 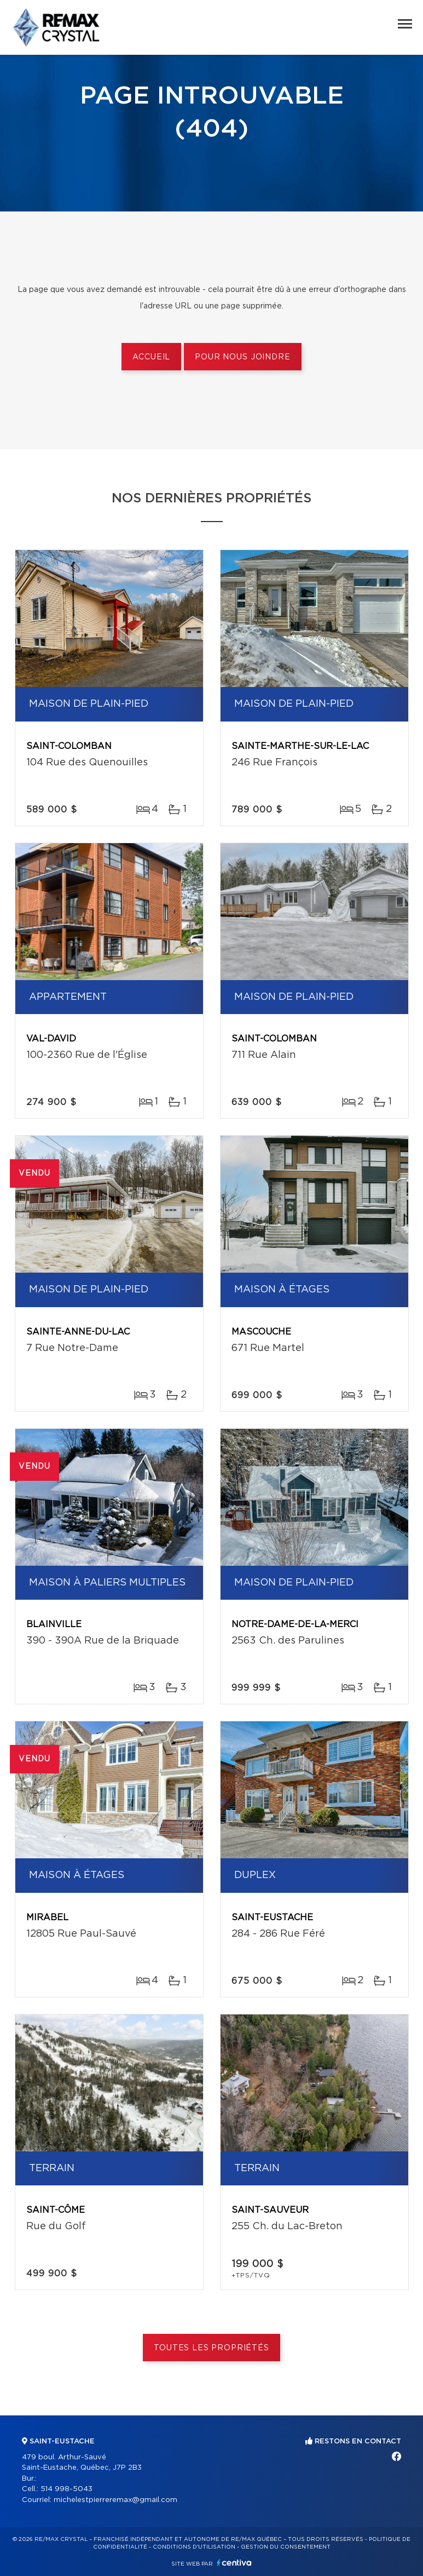 I want to click on Pour nous joindre, so click(x=242, y=357).